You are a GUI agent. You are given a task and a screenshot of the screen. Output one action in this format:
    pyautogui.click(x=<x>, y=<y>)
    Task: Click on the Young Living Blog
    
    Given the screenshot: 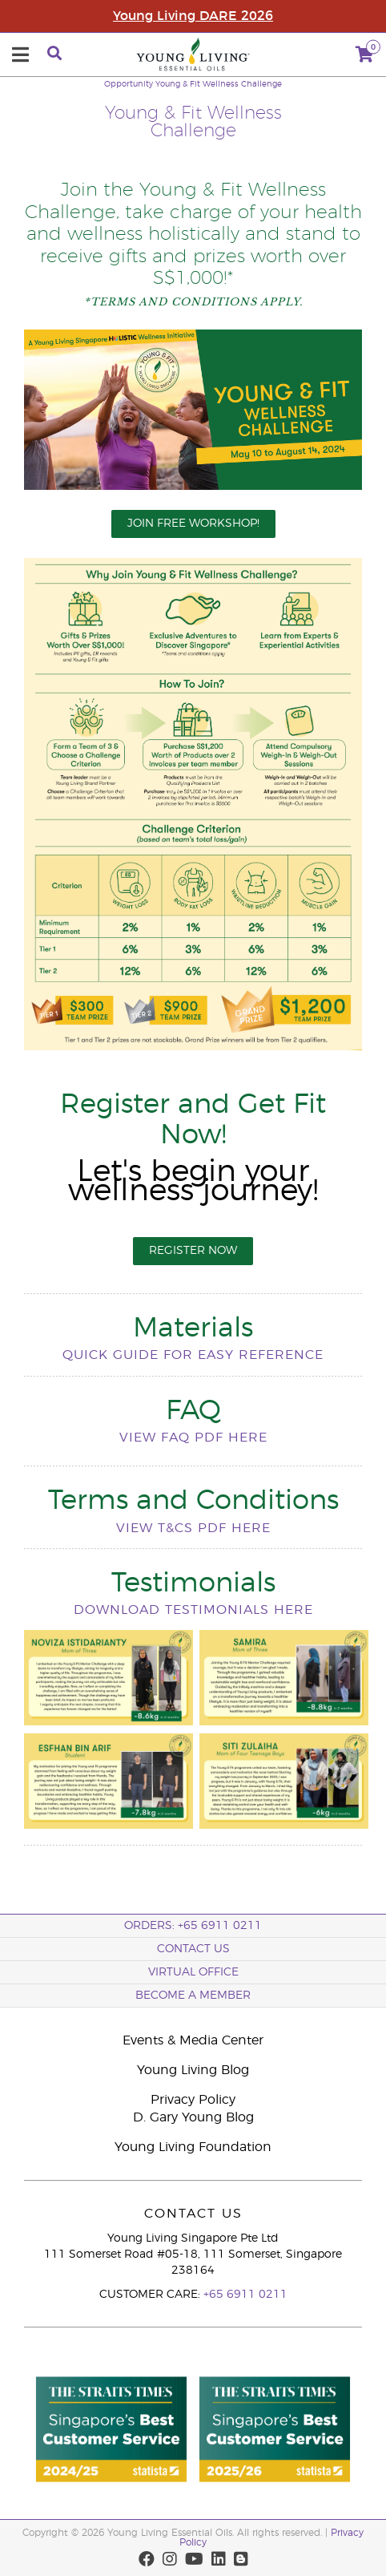 What is the action you would take?
    pyautogui.click(x=193, y=2070)
    